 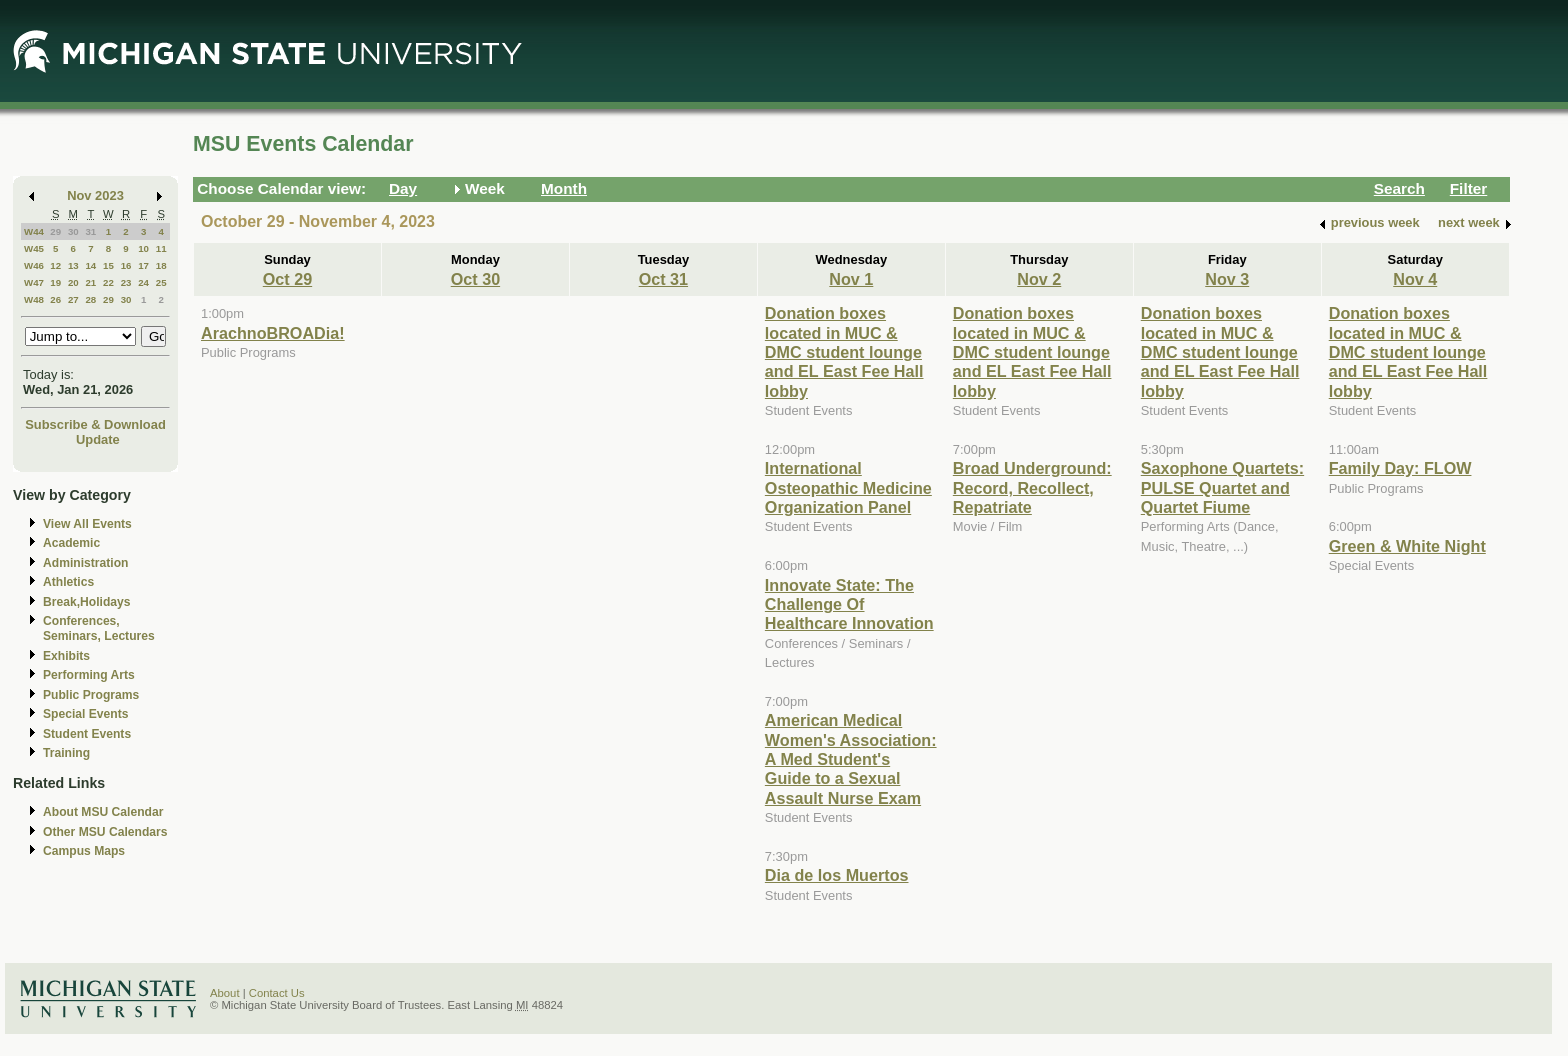 What do you see at coordinates (34, 299) in the screenshot?
I see `W48` at bounding box center [34, 299].